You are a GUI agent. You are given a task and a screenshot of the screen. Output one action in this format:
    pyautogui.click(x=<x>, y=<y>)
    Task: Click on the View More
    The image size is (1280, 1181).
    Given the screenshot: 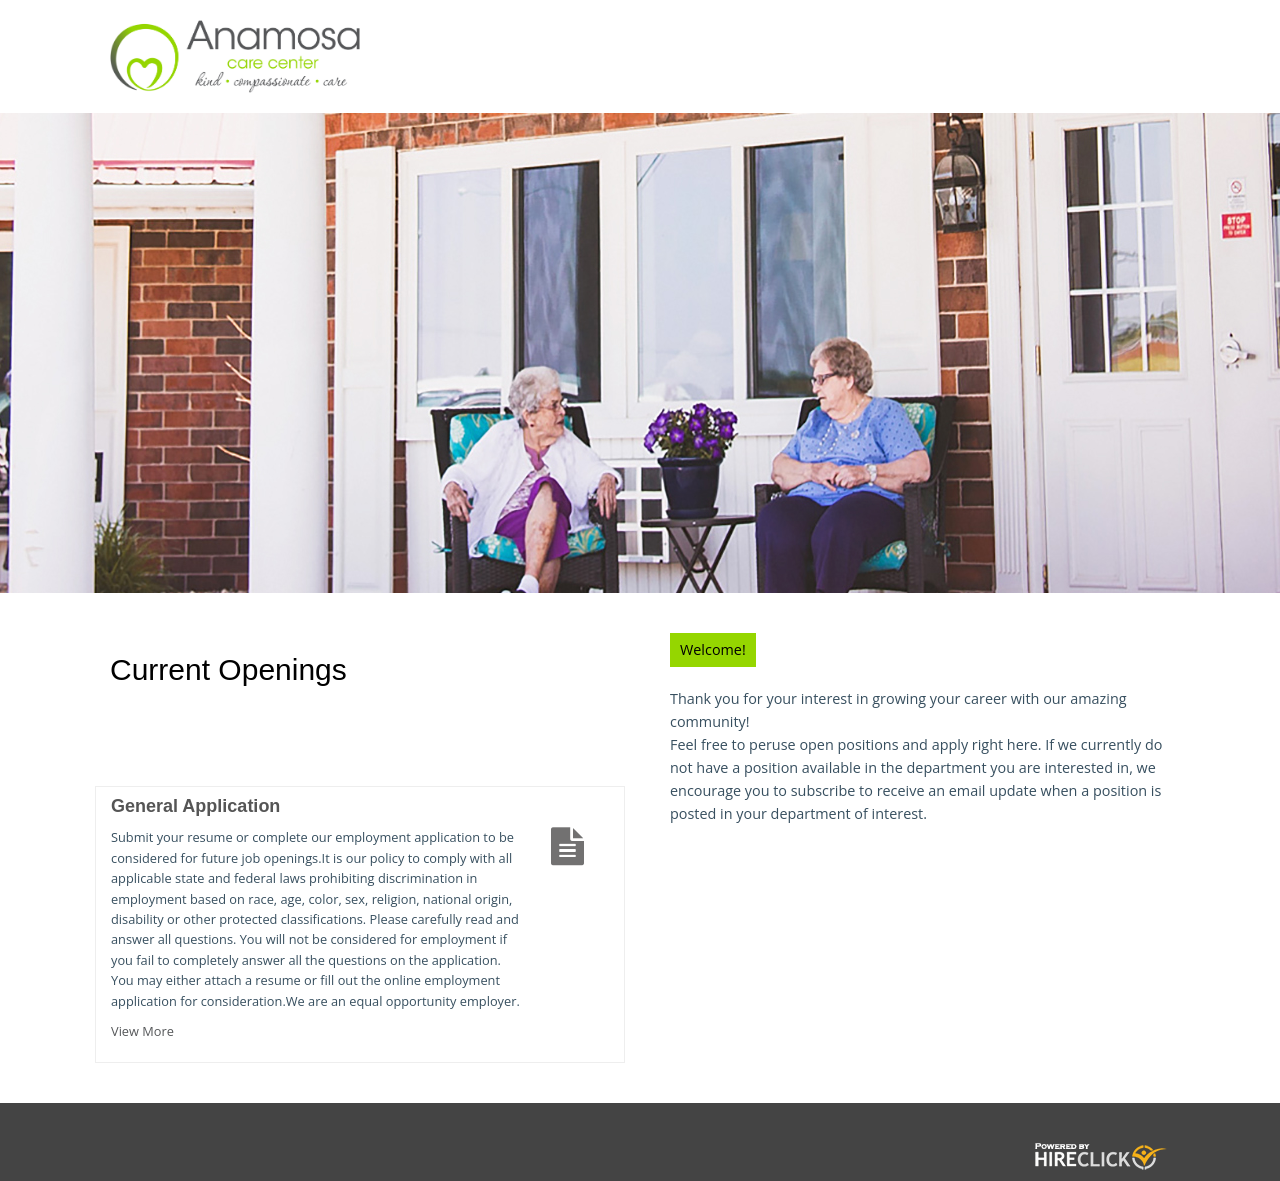 What is the action you would take?
    pyautogui.click(x=142, y=1031)
    